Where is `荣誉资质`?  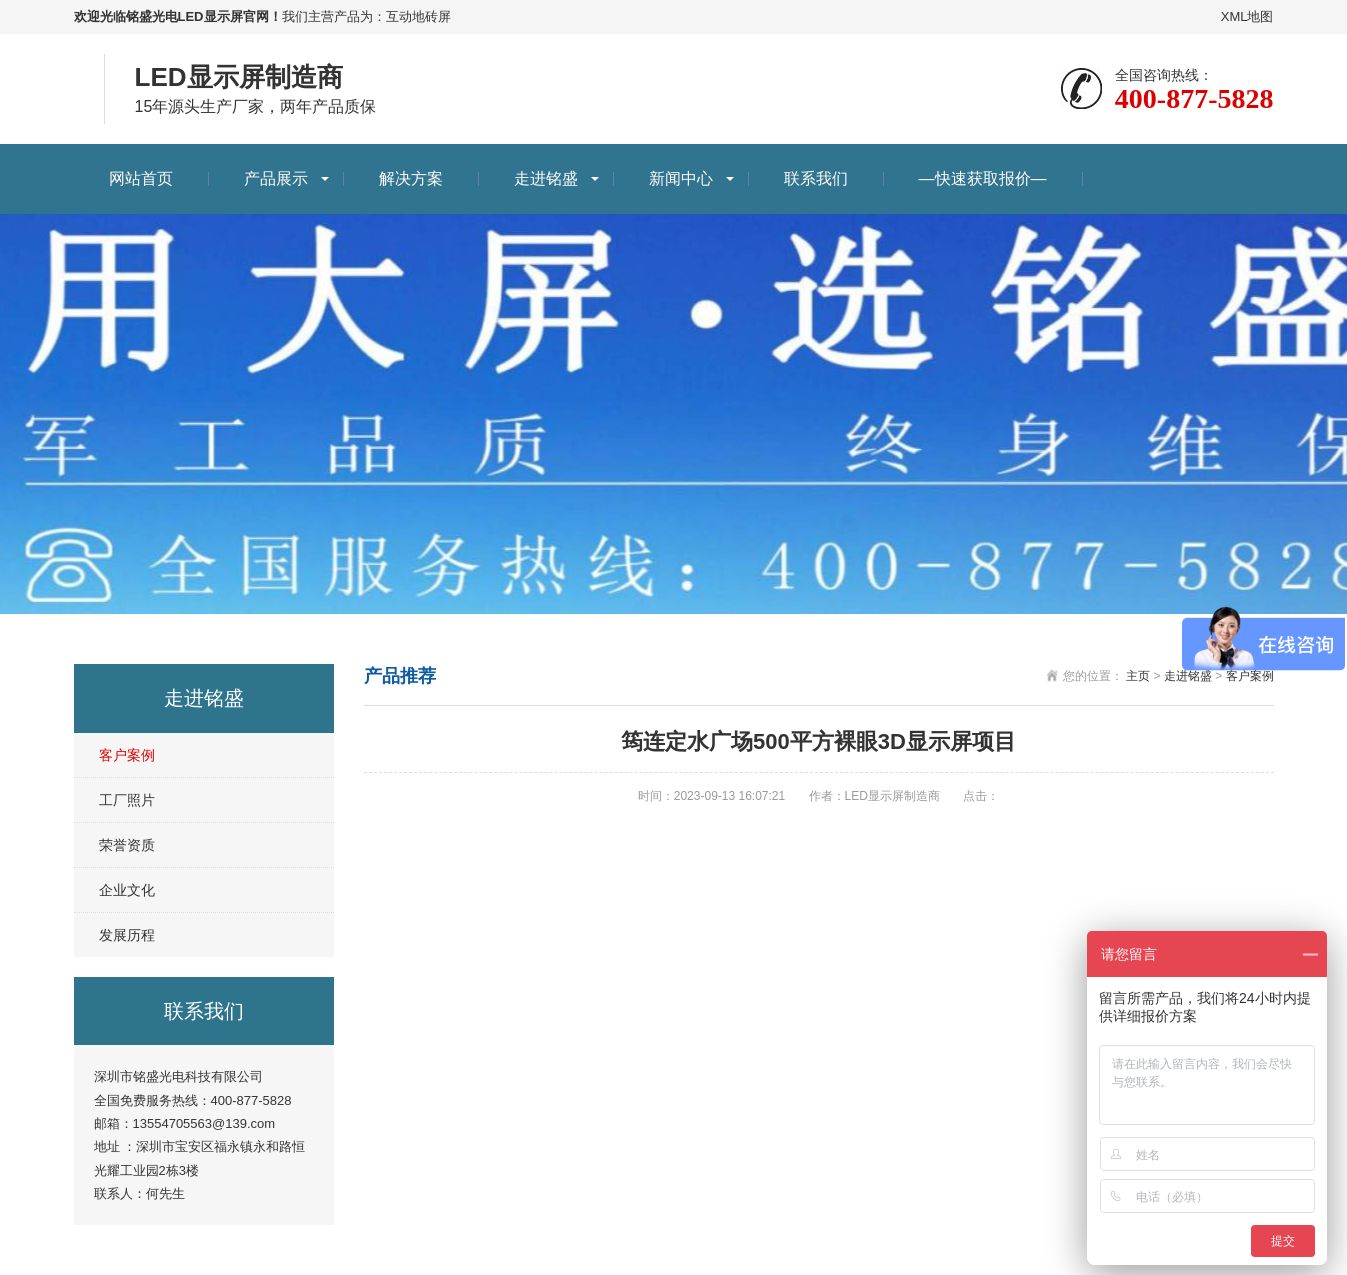
荣誉资质 is located at coordinates (127, 845).